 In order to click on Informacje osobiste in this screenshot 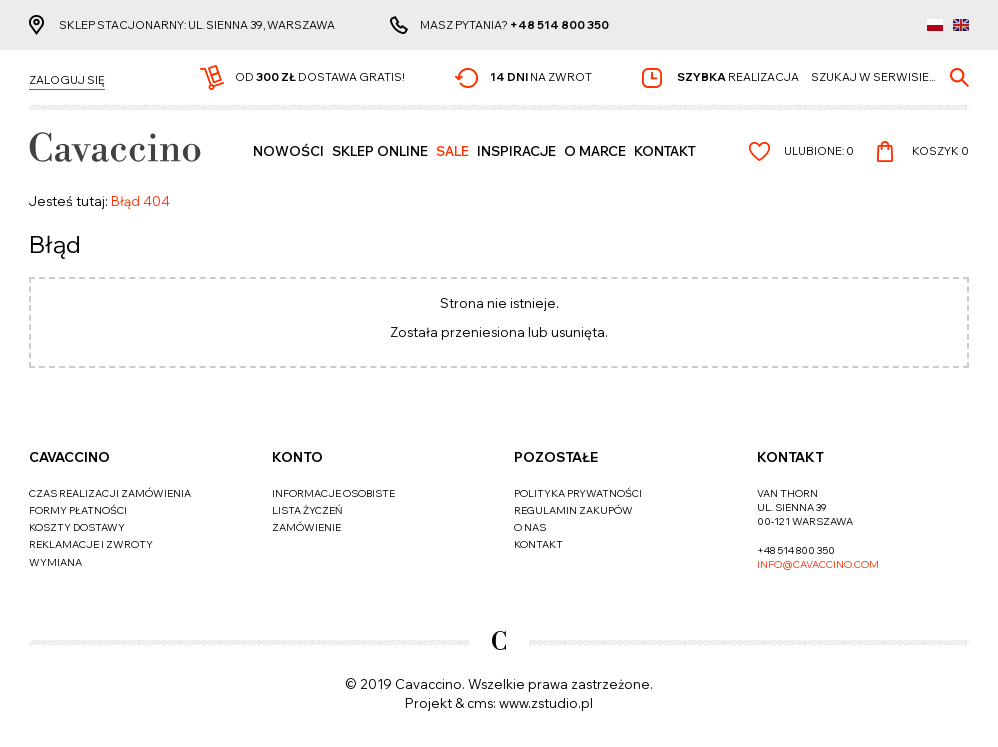, I will do `click(333, 493)`.